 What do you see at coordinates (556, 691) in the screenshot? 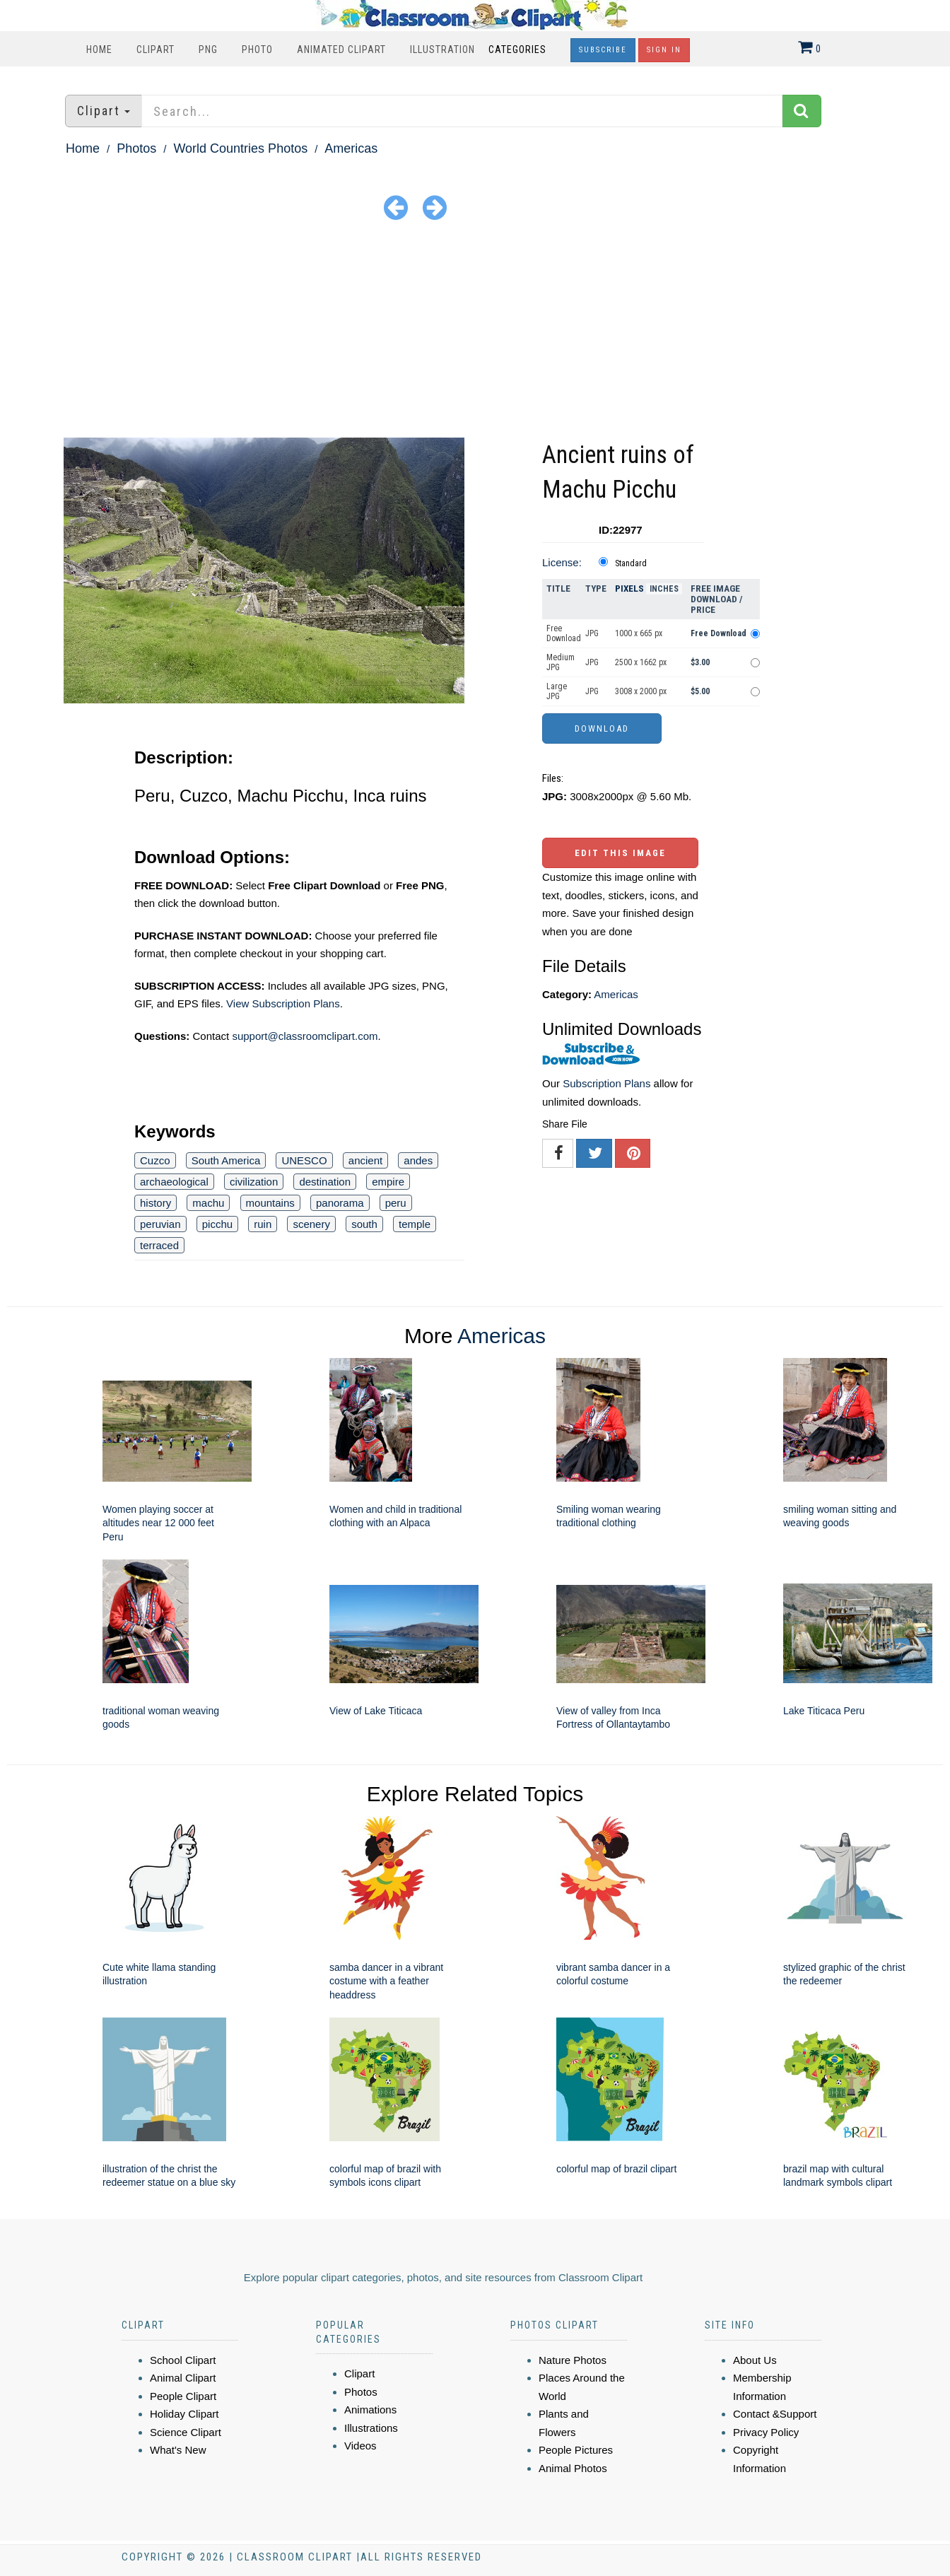
I see `Large JPG` at bounding box center [556, 691].